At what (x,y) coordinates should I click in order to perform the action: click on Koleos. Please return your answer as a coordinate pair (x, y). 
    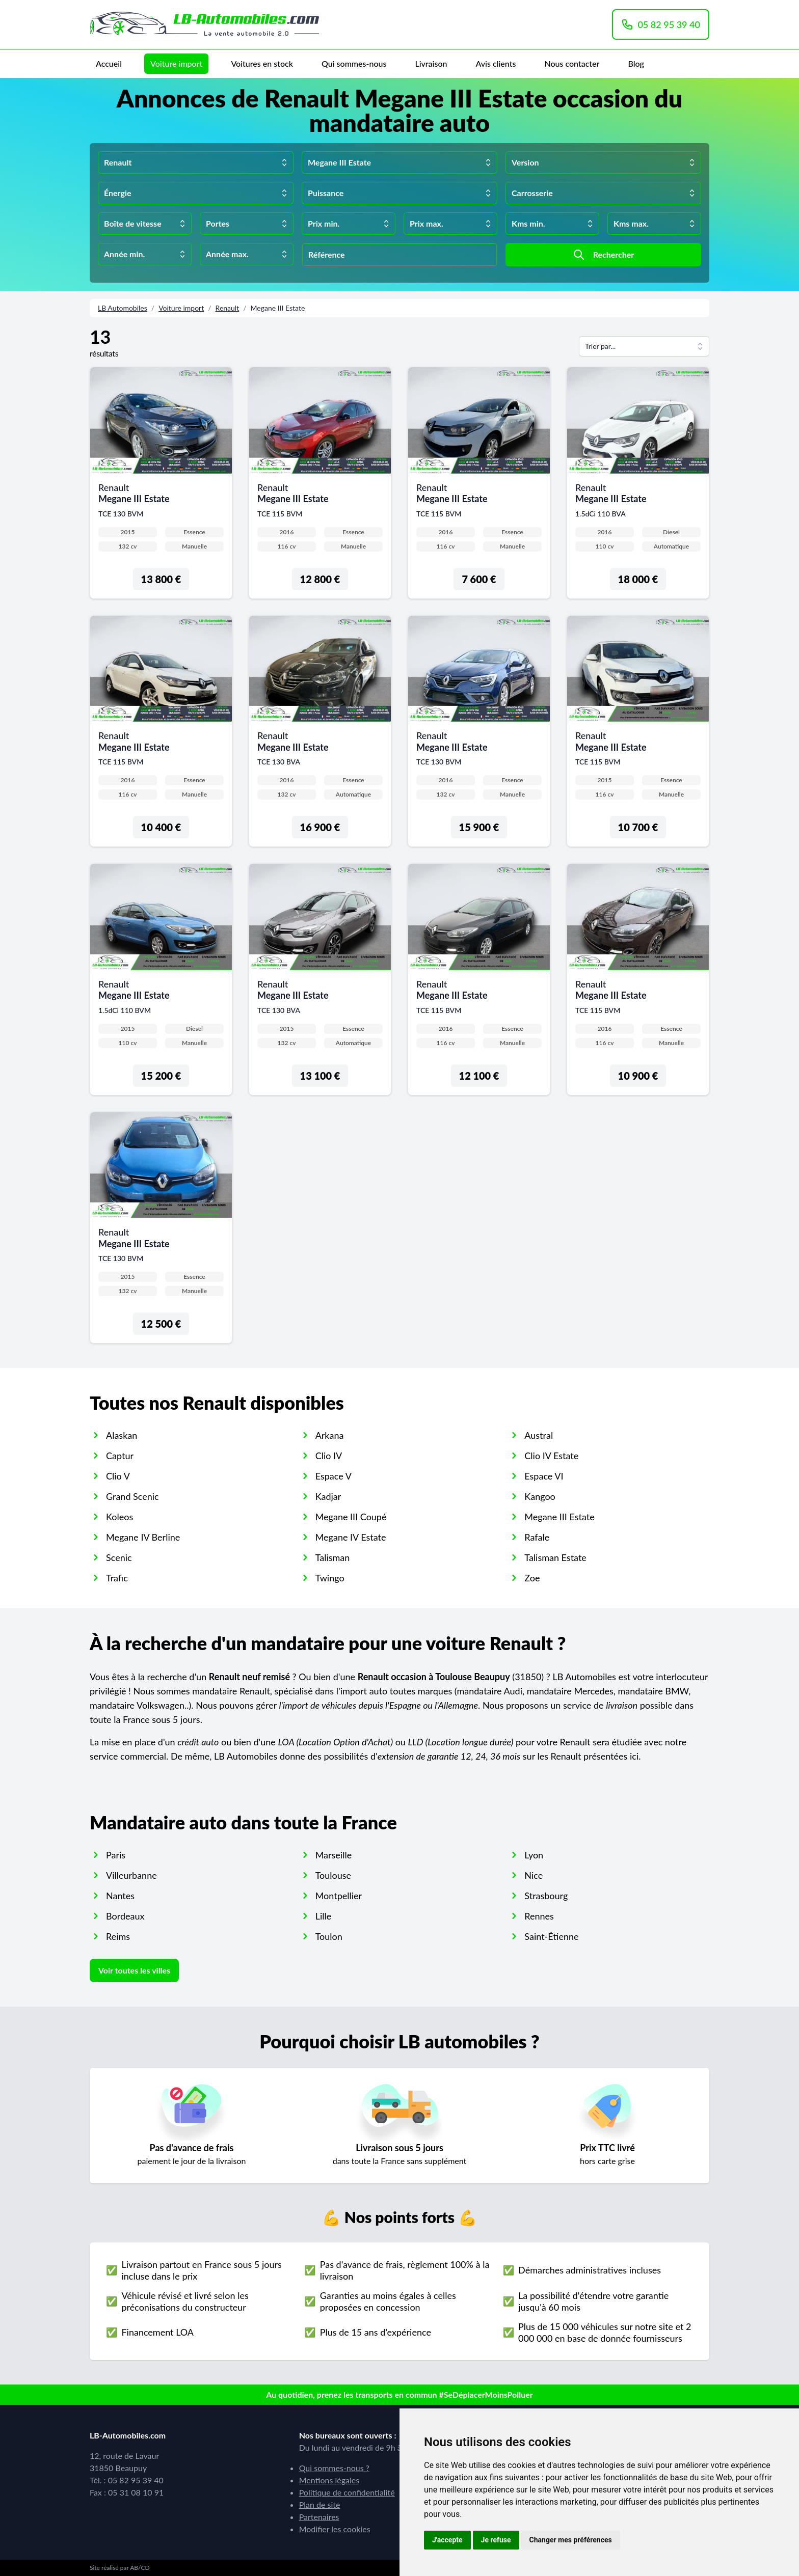
    Looking at the image, I should click on (119, 1516).